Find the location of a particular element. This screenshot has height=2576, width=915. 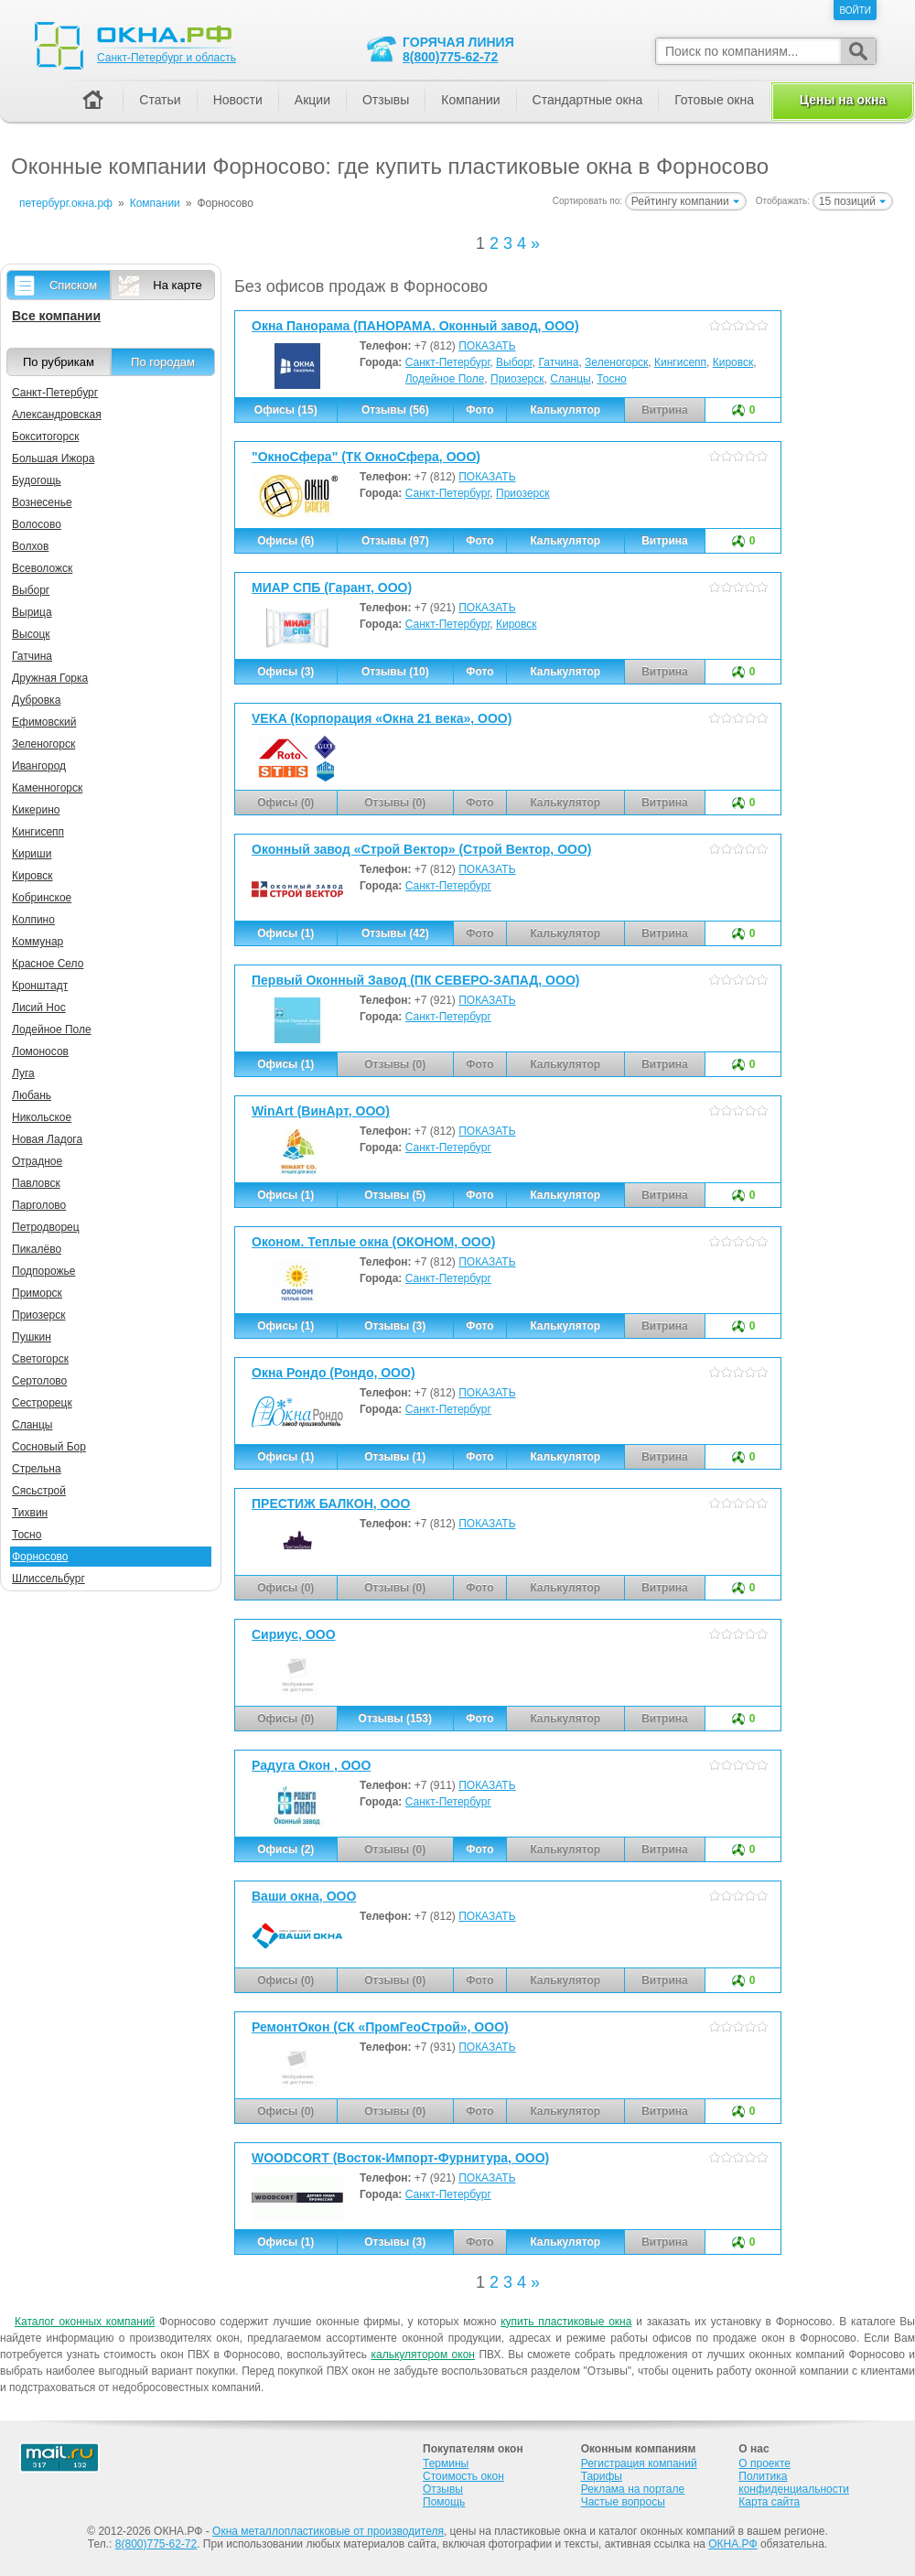

Гатчина is located at coordinates (558, 362).